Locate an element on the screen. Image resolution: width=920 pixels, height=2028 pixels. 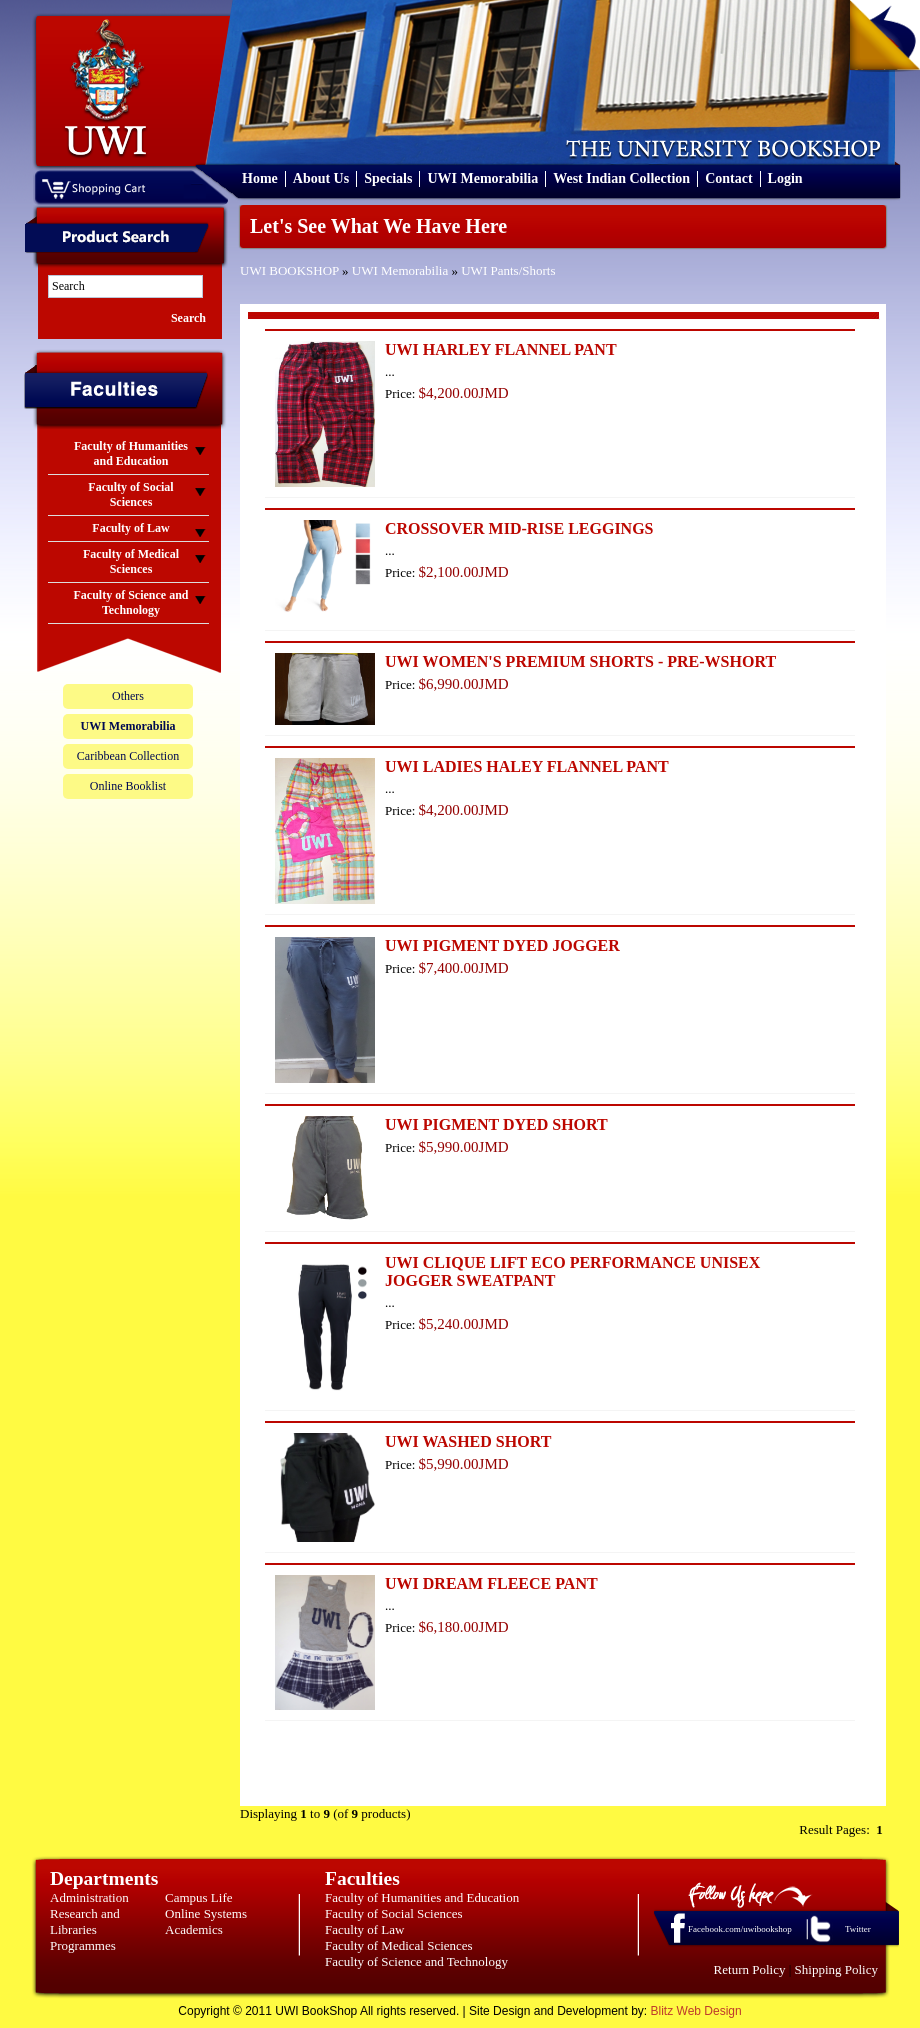
UWI Memorabilia is located at coordinates (482, 178).